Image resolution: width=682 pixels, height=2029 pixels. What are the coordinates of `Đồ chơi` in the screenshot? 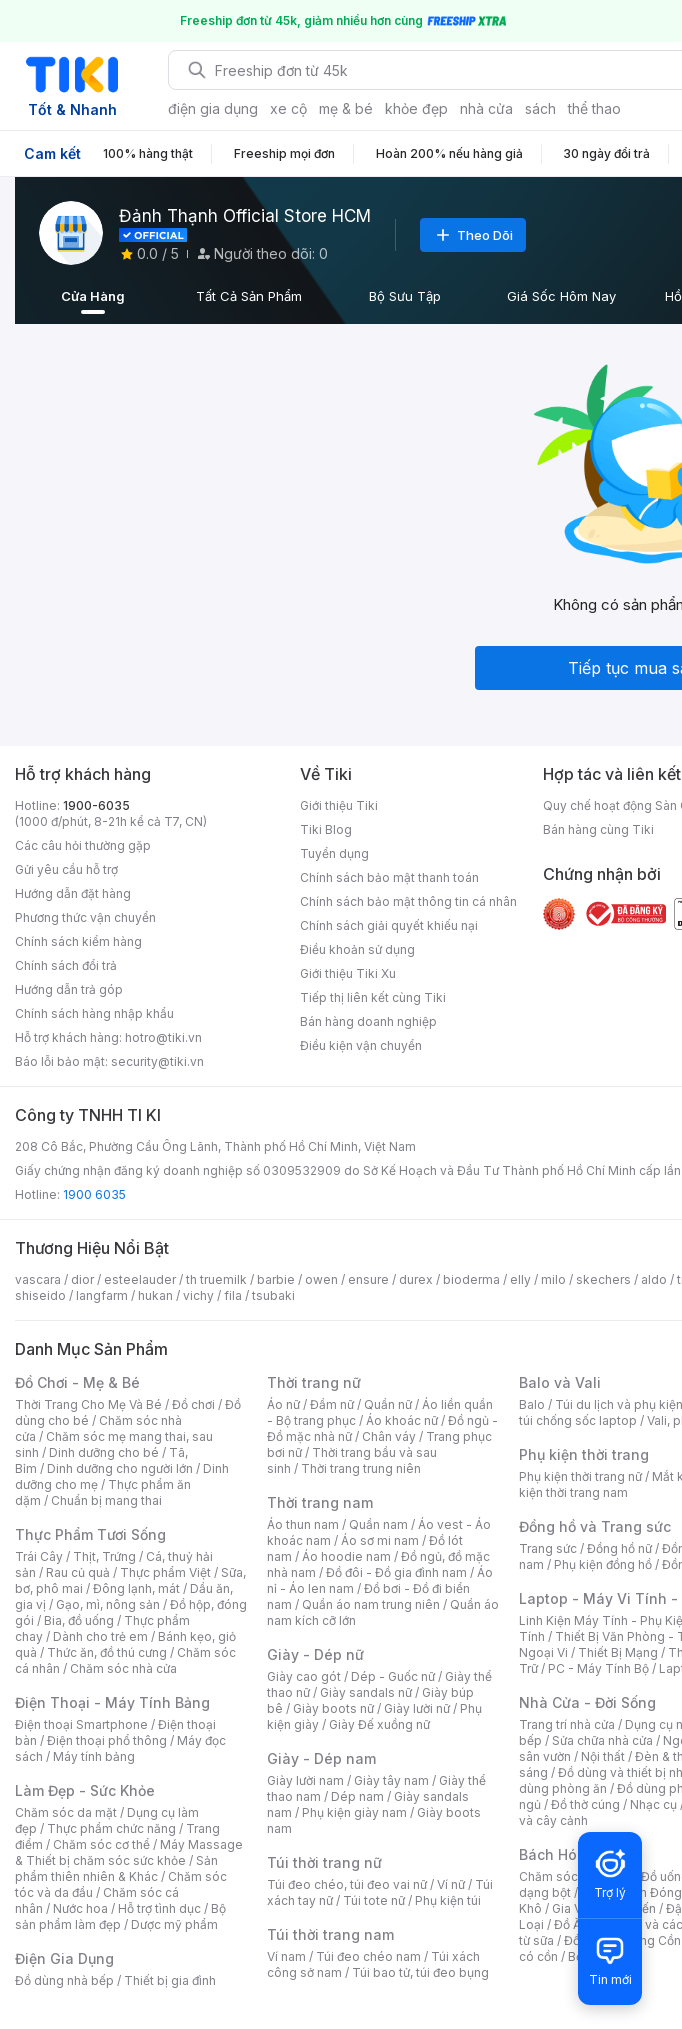 It's located at (193, 1404).